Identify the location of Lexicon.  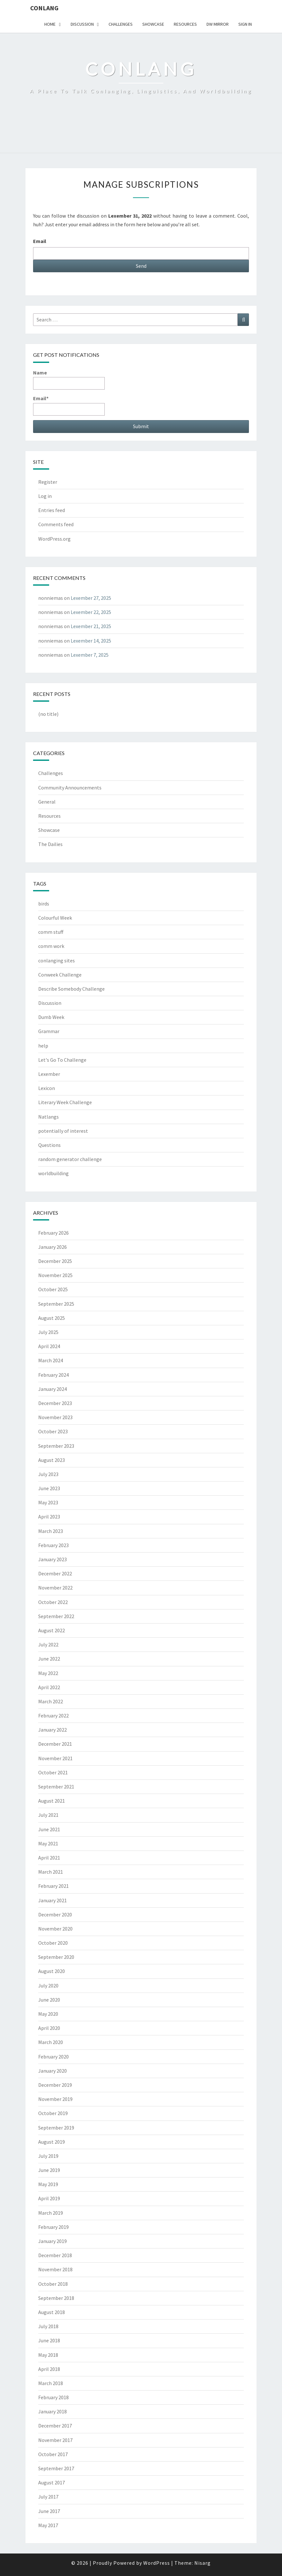
(46, 1088).